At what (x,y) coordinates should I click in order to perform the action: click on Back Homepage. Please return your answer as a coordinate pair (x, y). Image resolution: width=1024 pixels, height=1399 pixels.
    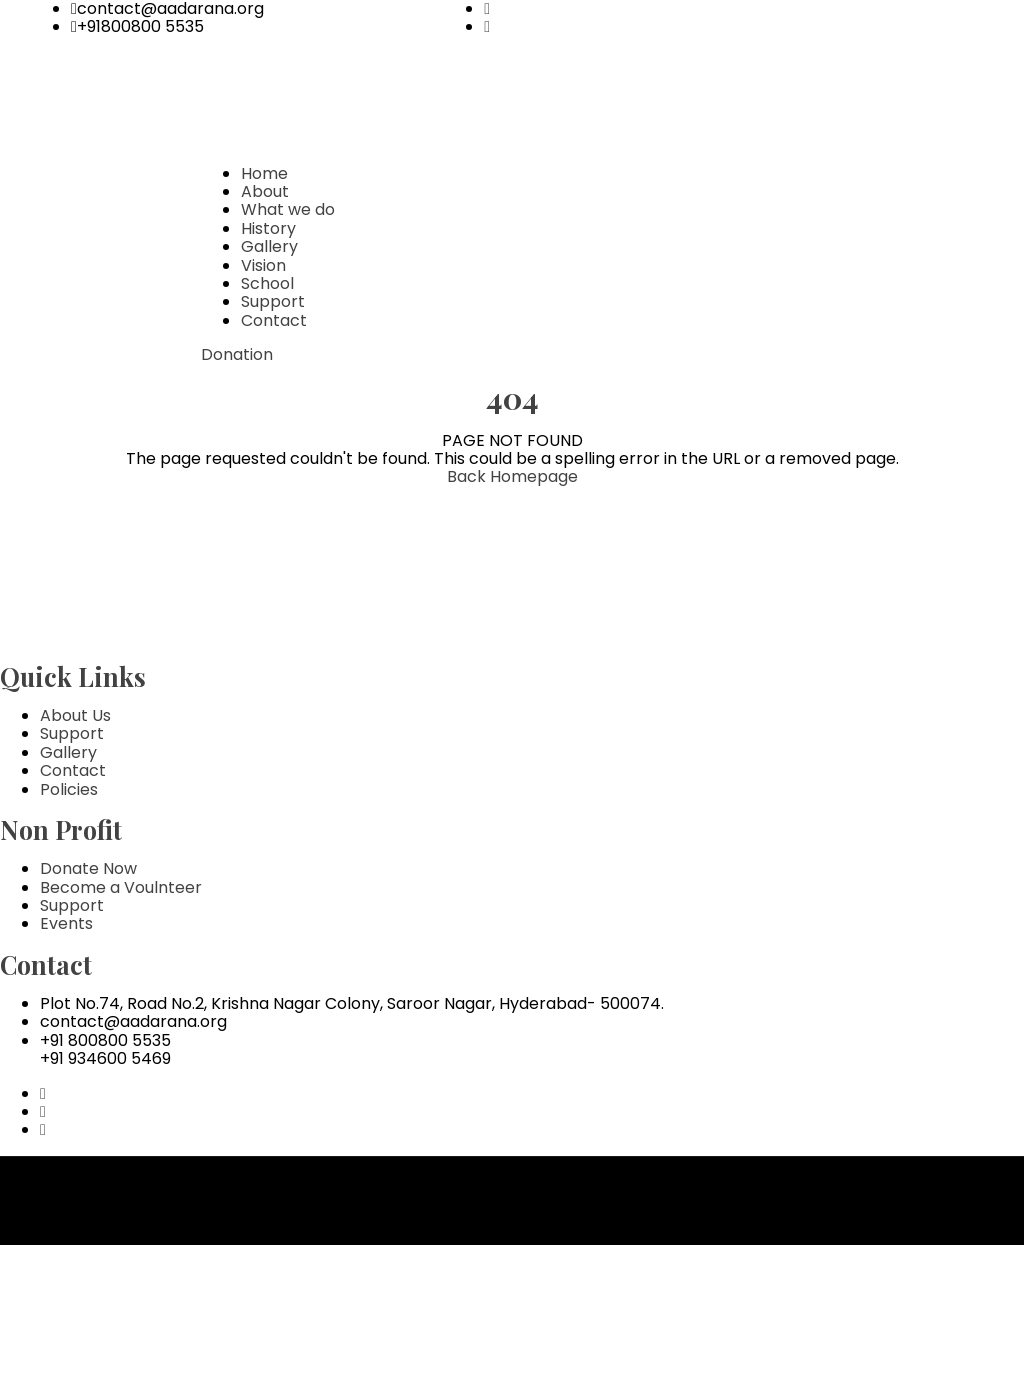
    Looking at the image, I should click on (512, 476).